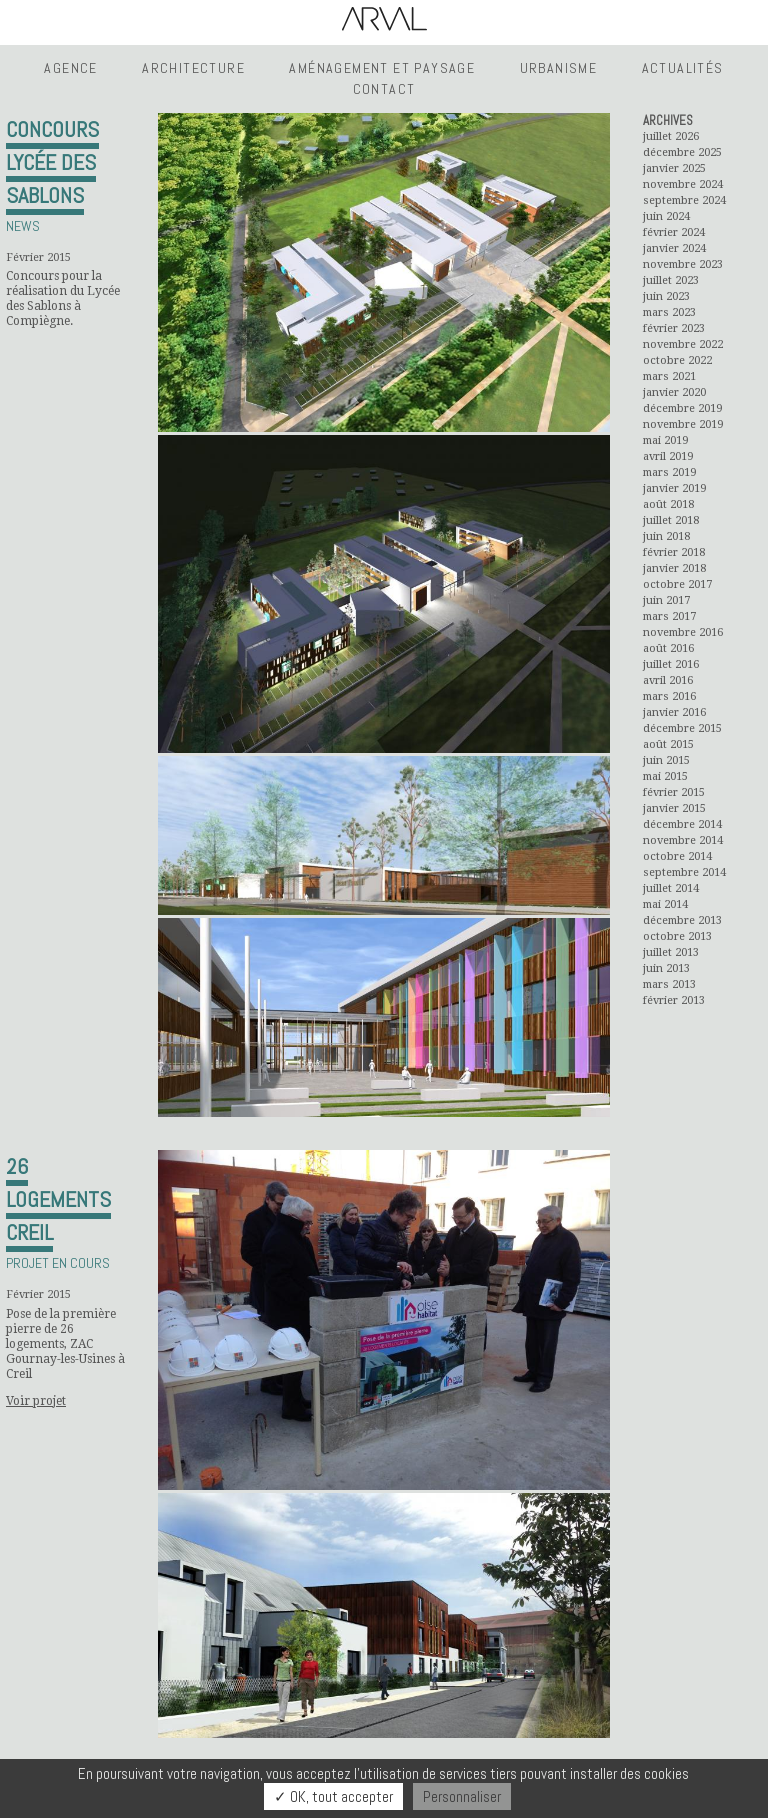 The width and height of the screenshot is (768, 1818). I want to click on juin 2017, so click(666, 600).